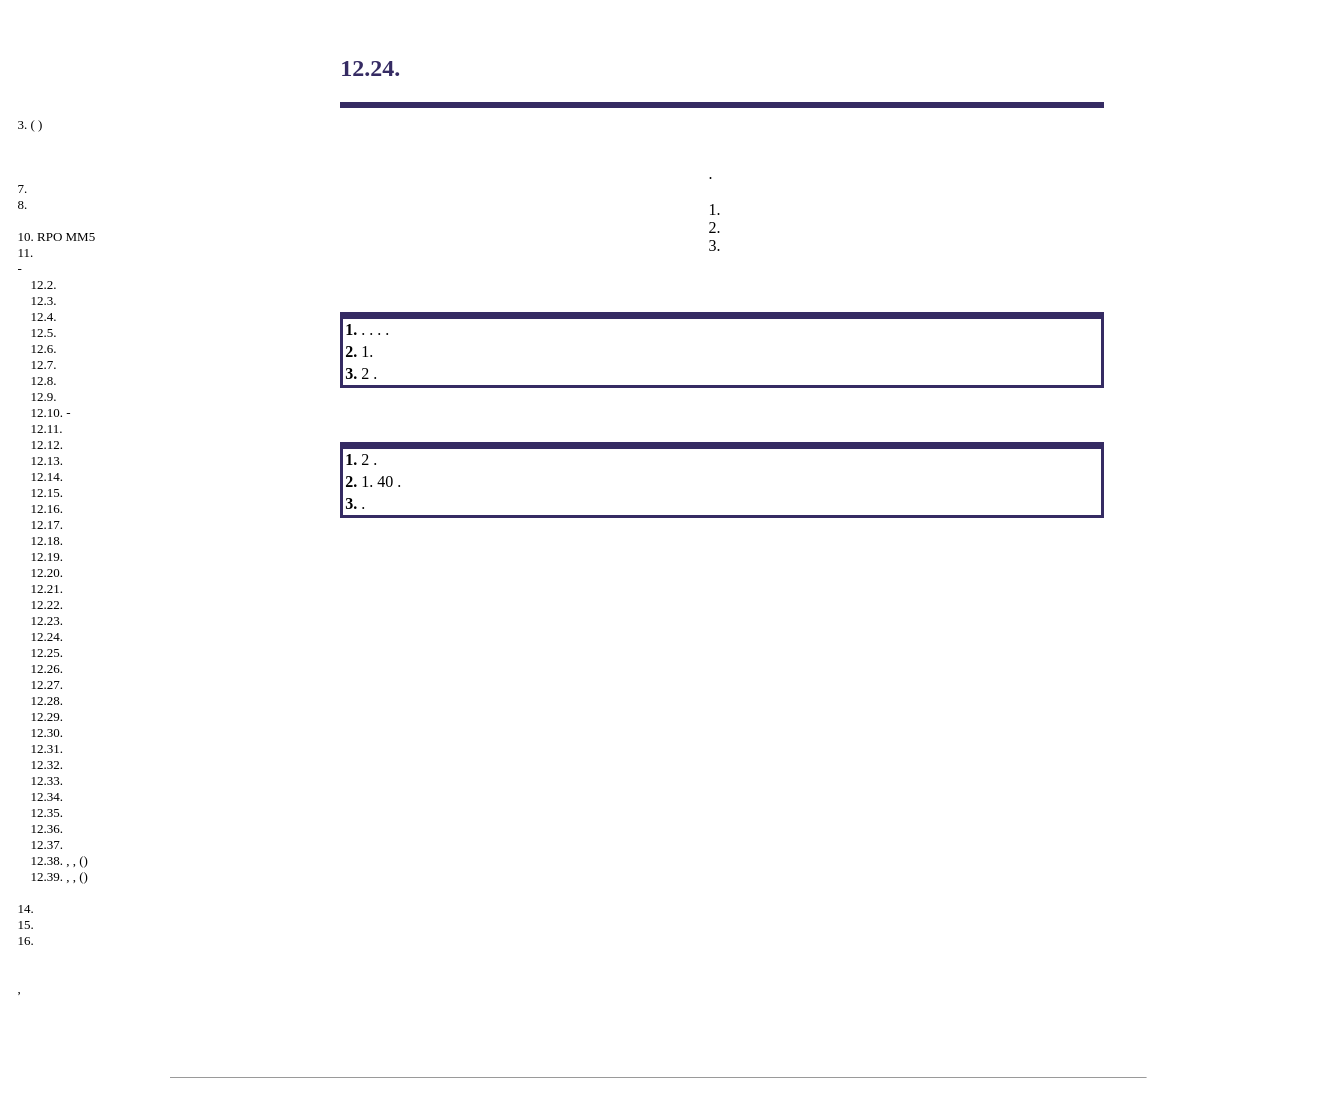 This screenshot has width=1317, height=1110. What do you see at coordinates (47, 444) in the screenshot?
I see `12.12.` at bounding box center [47, 444].